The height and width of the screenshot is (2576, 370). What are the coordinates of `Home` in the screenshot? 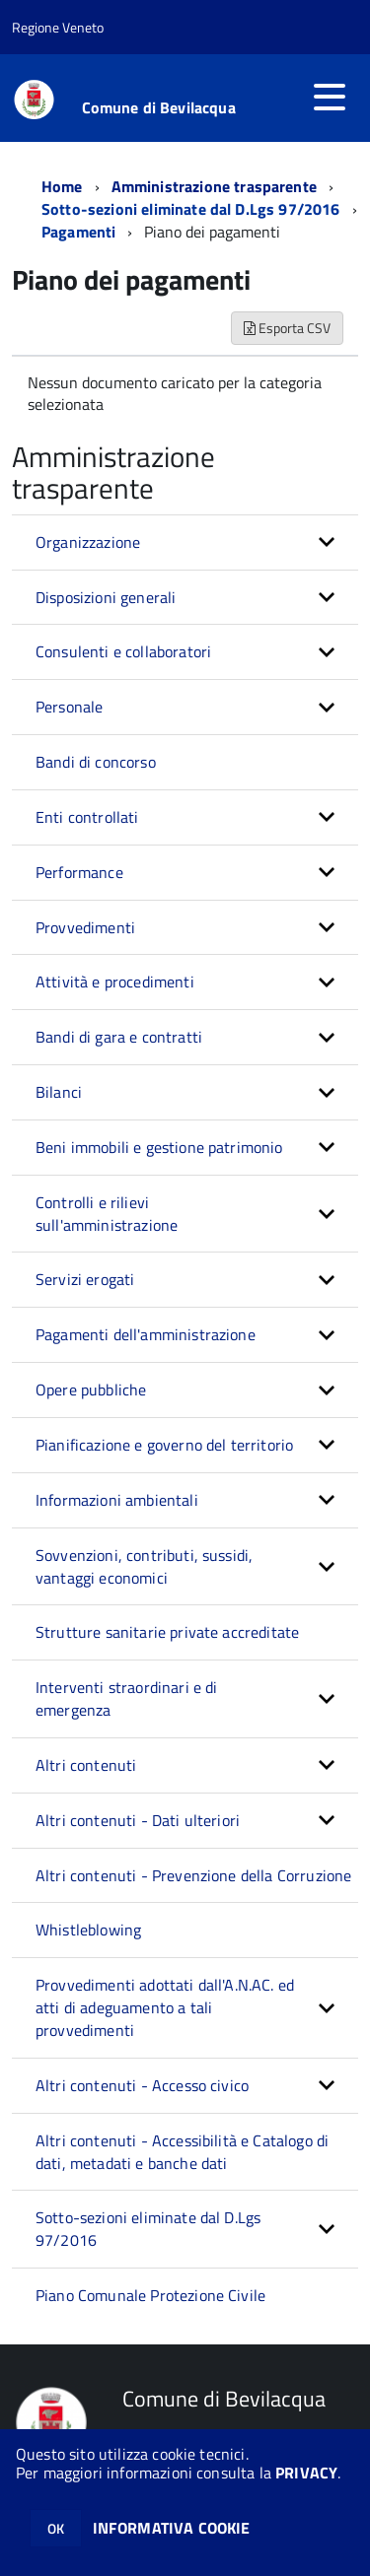 It's located at (62, 186).